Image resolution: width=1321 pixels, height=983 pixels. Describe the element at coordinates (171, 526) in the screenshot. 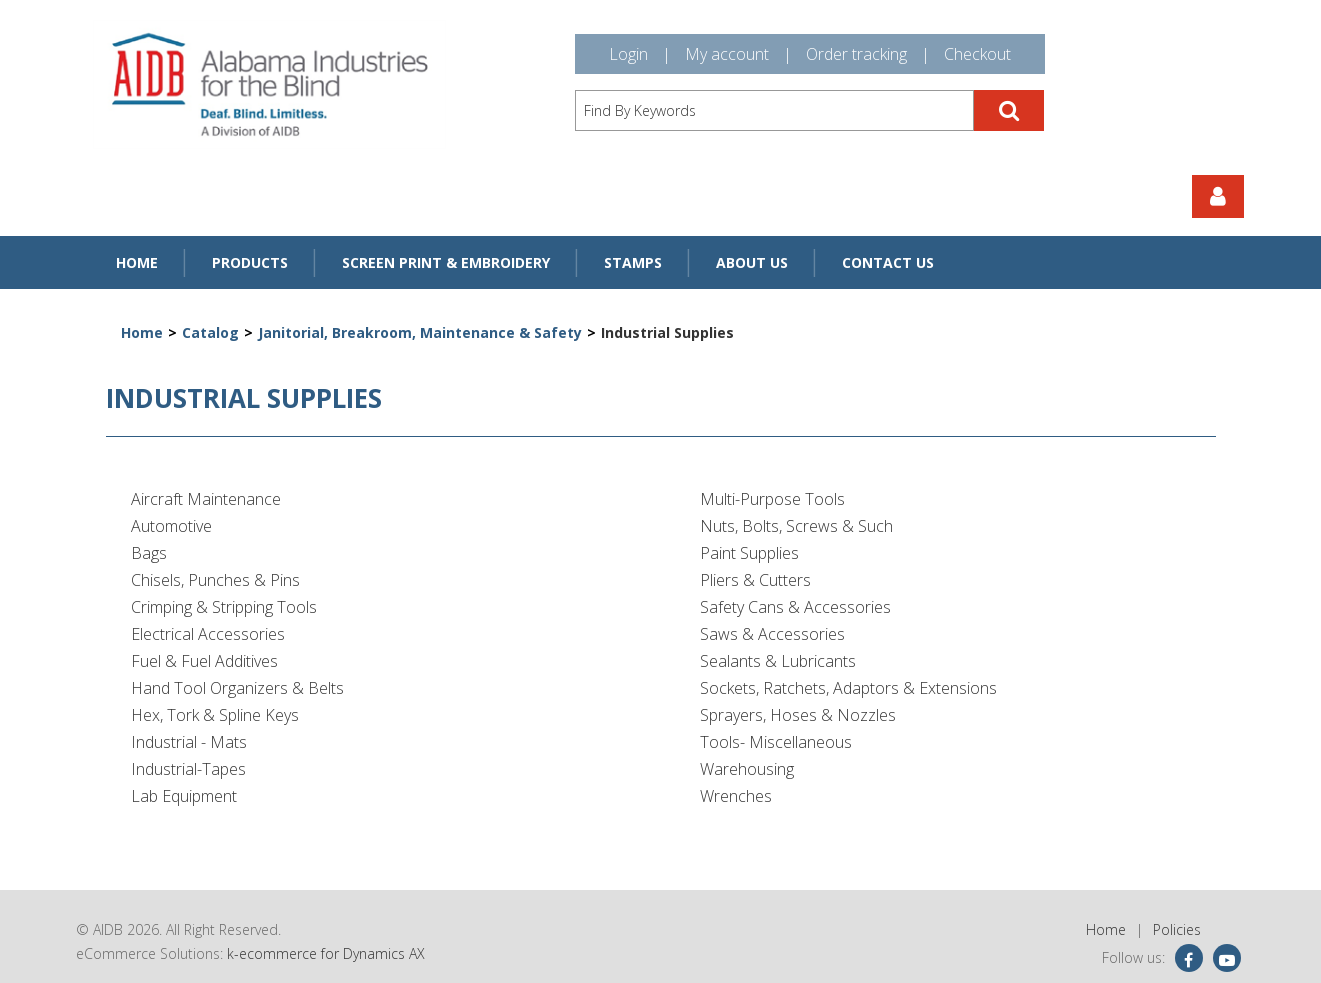

I see `Automotive` at that location.